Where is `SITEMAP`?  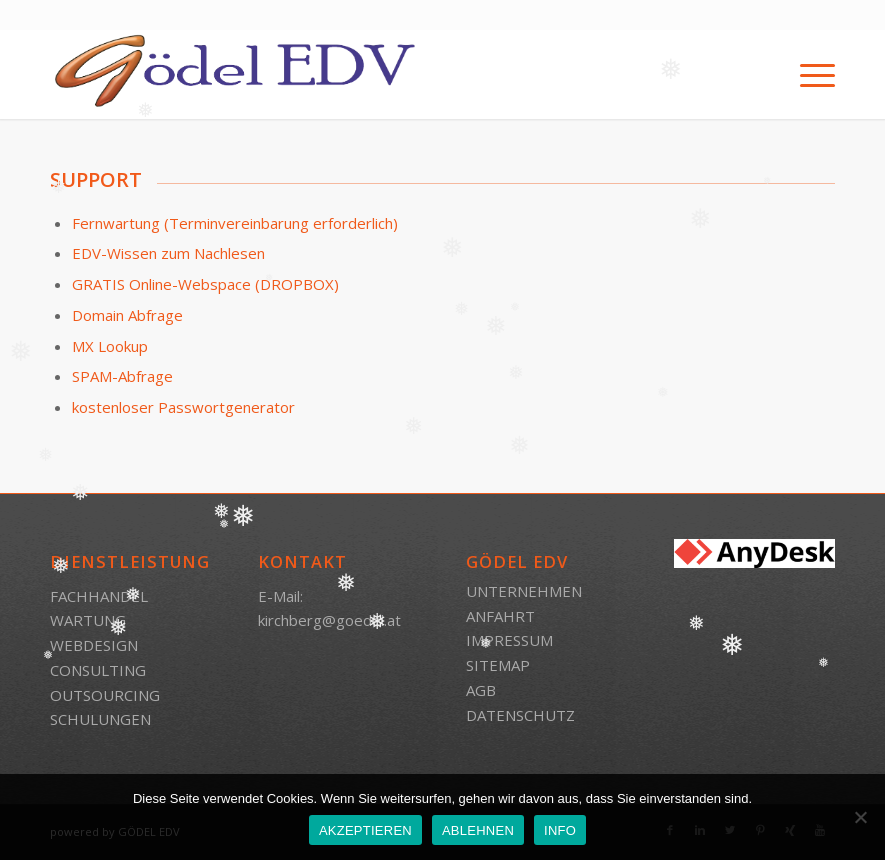
SITEMAP is located at coordinates (498, 665).